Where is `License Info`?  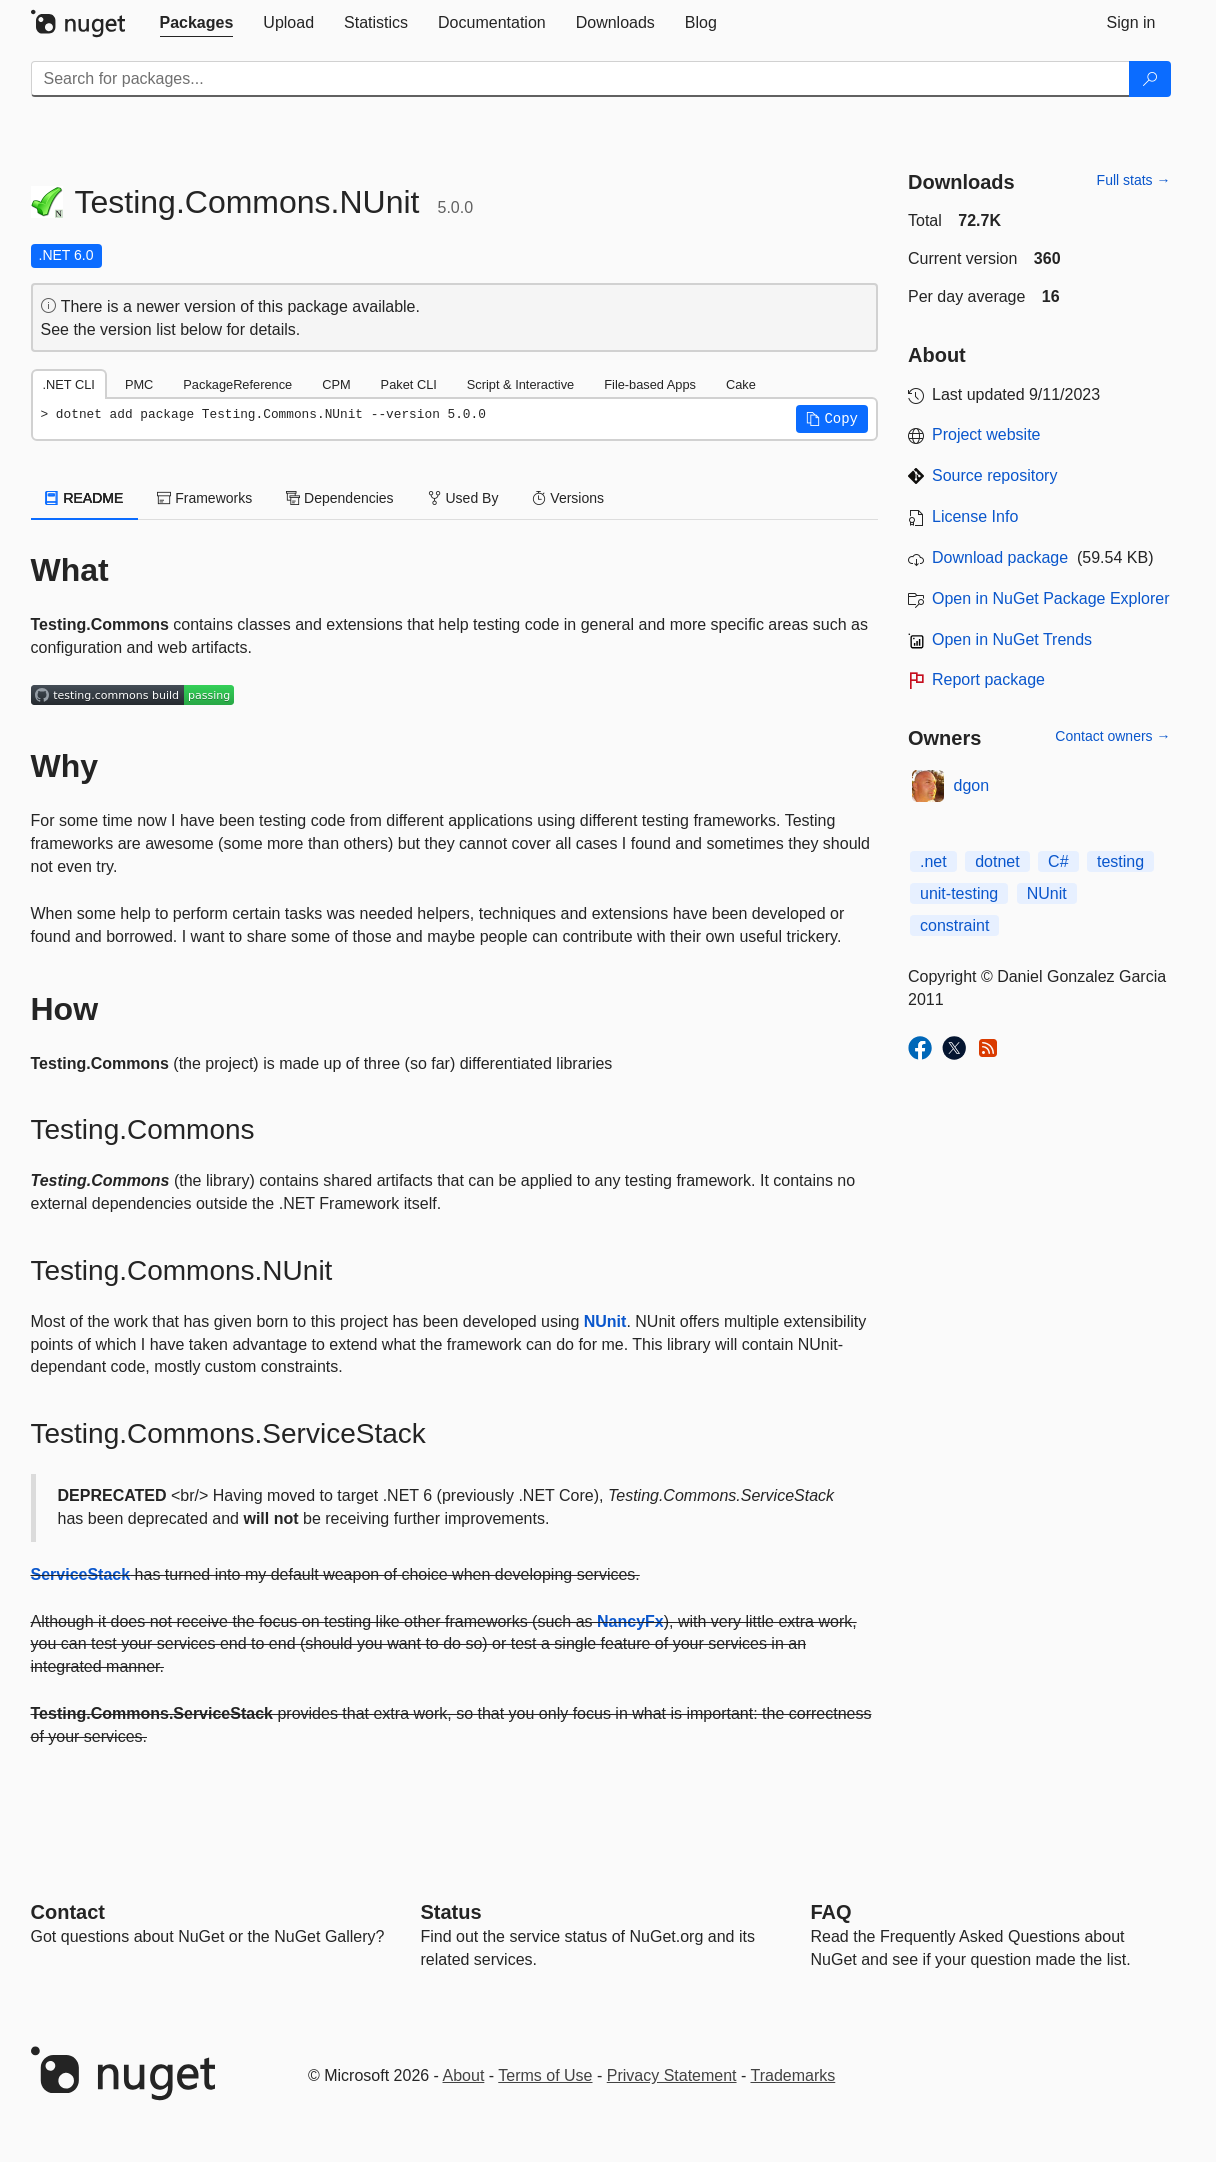 License Info is located at coordinates (975, 516).